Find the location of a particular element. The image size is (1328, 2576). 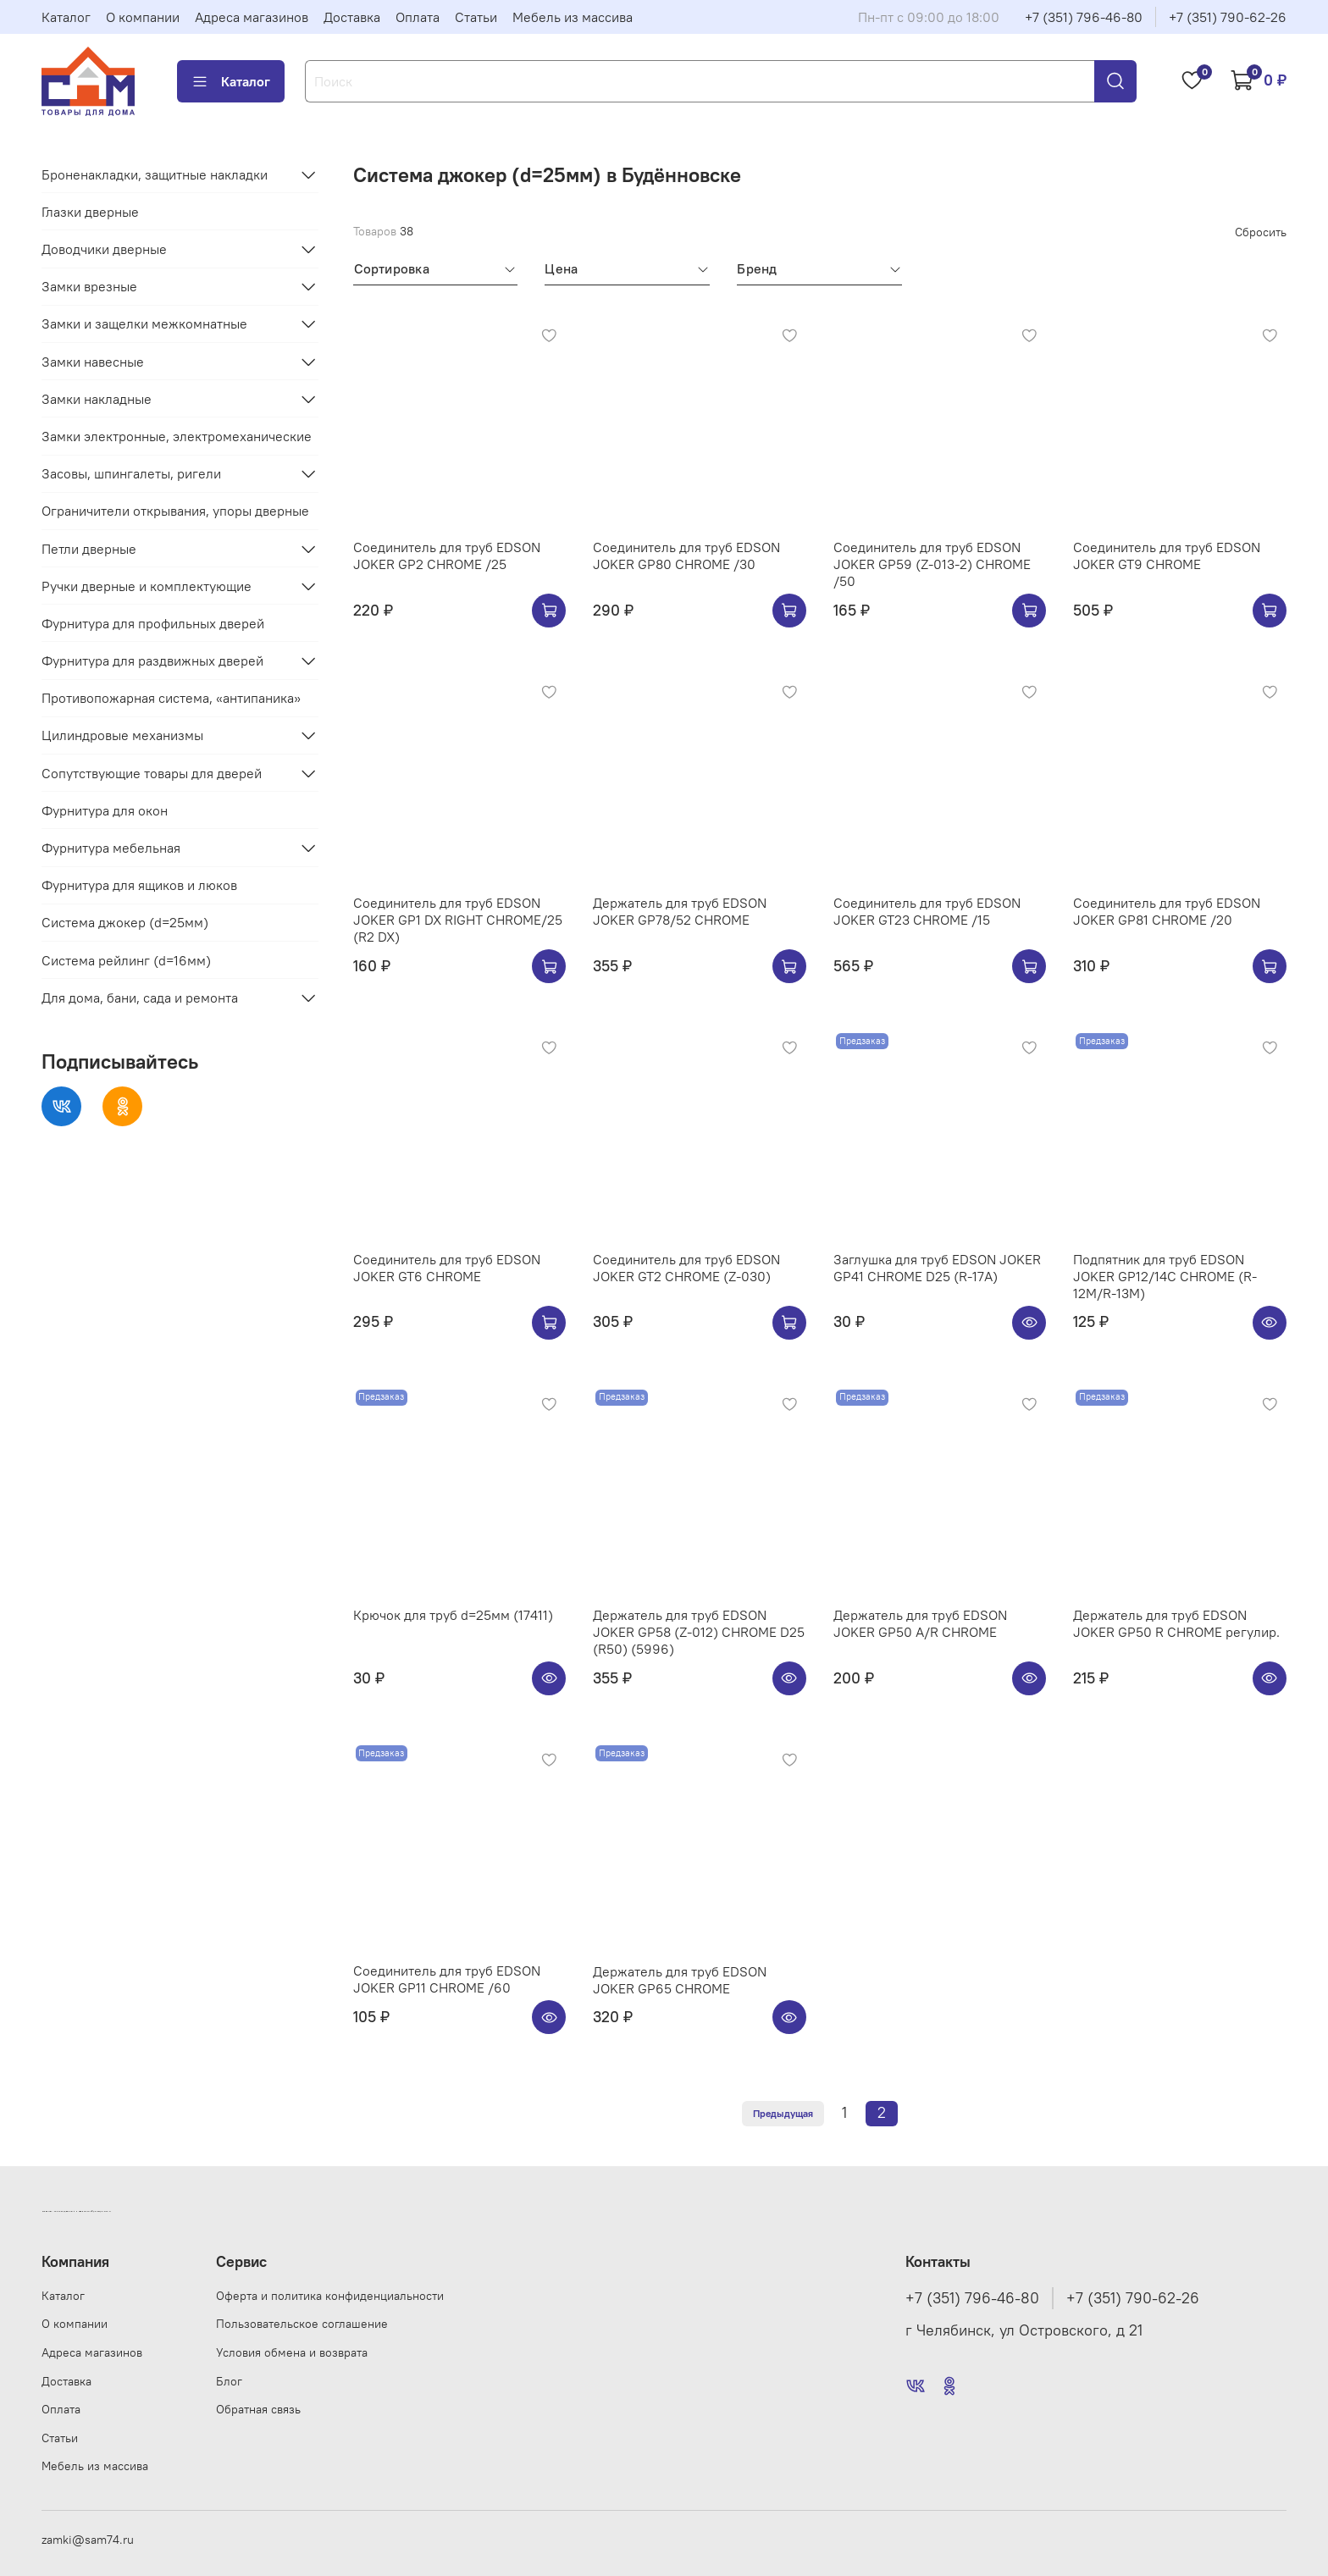

Статьи is located at coordinates (476, 16).